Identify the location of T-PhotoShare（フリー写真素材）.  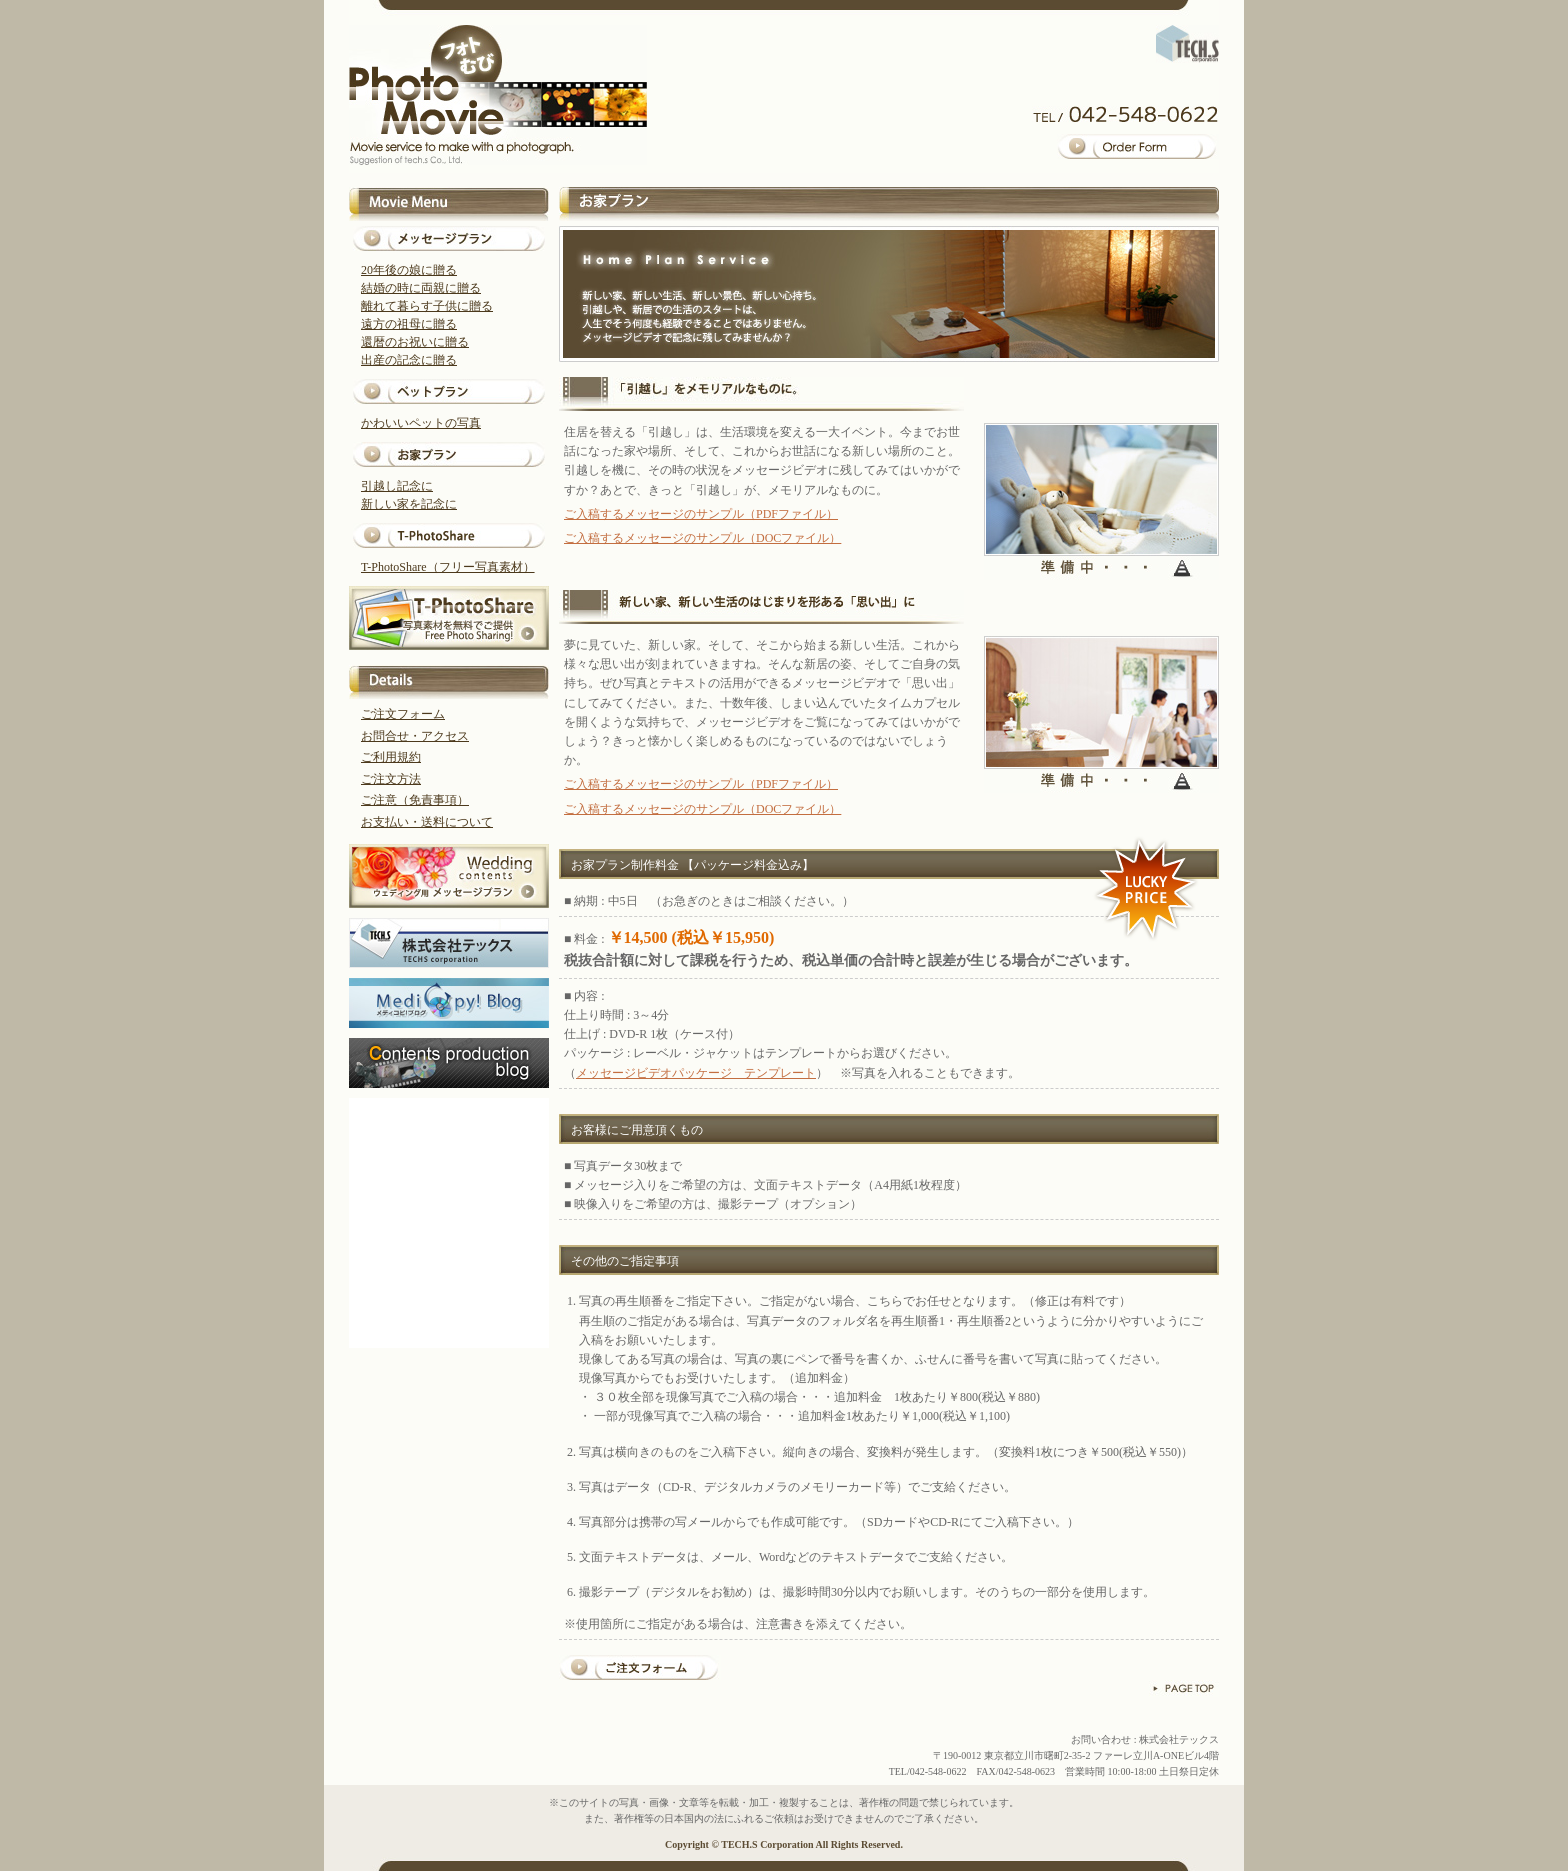
(448, 567).